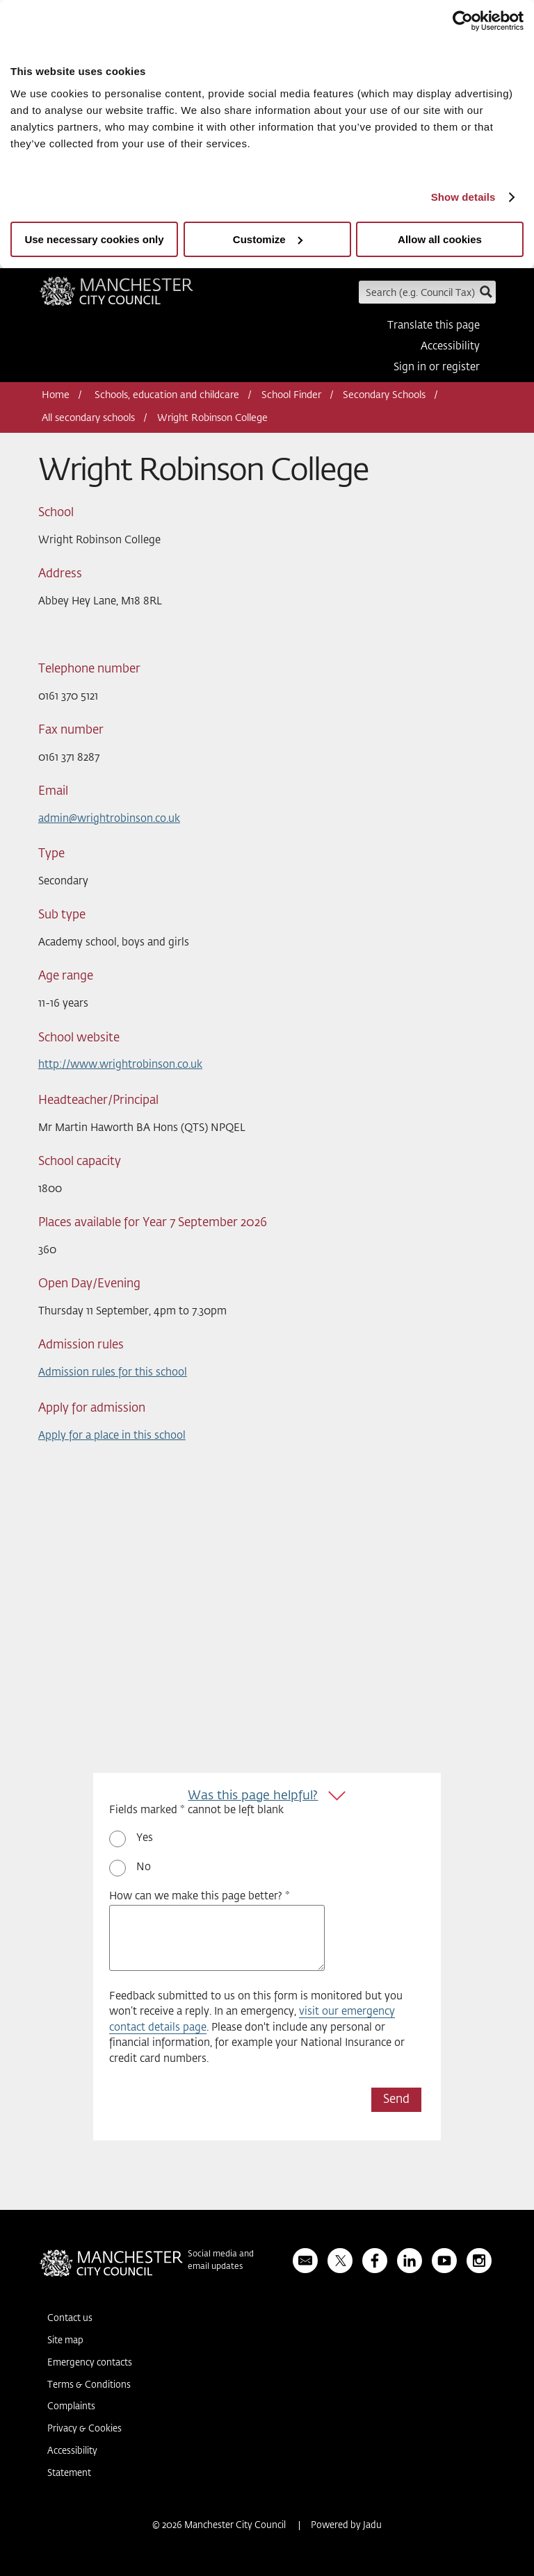  What do you see at coordinates (69, 2318) in the screenshot?
I see `Contact us` at bounding box center [69, 2318].